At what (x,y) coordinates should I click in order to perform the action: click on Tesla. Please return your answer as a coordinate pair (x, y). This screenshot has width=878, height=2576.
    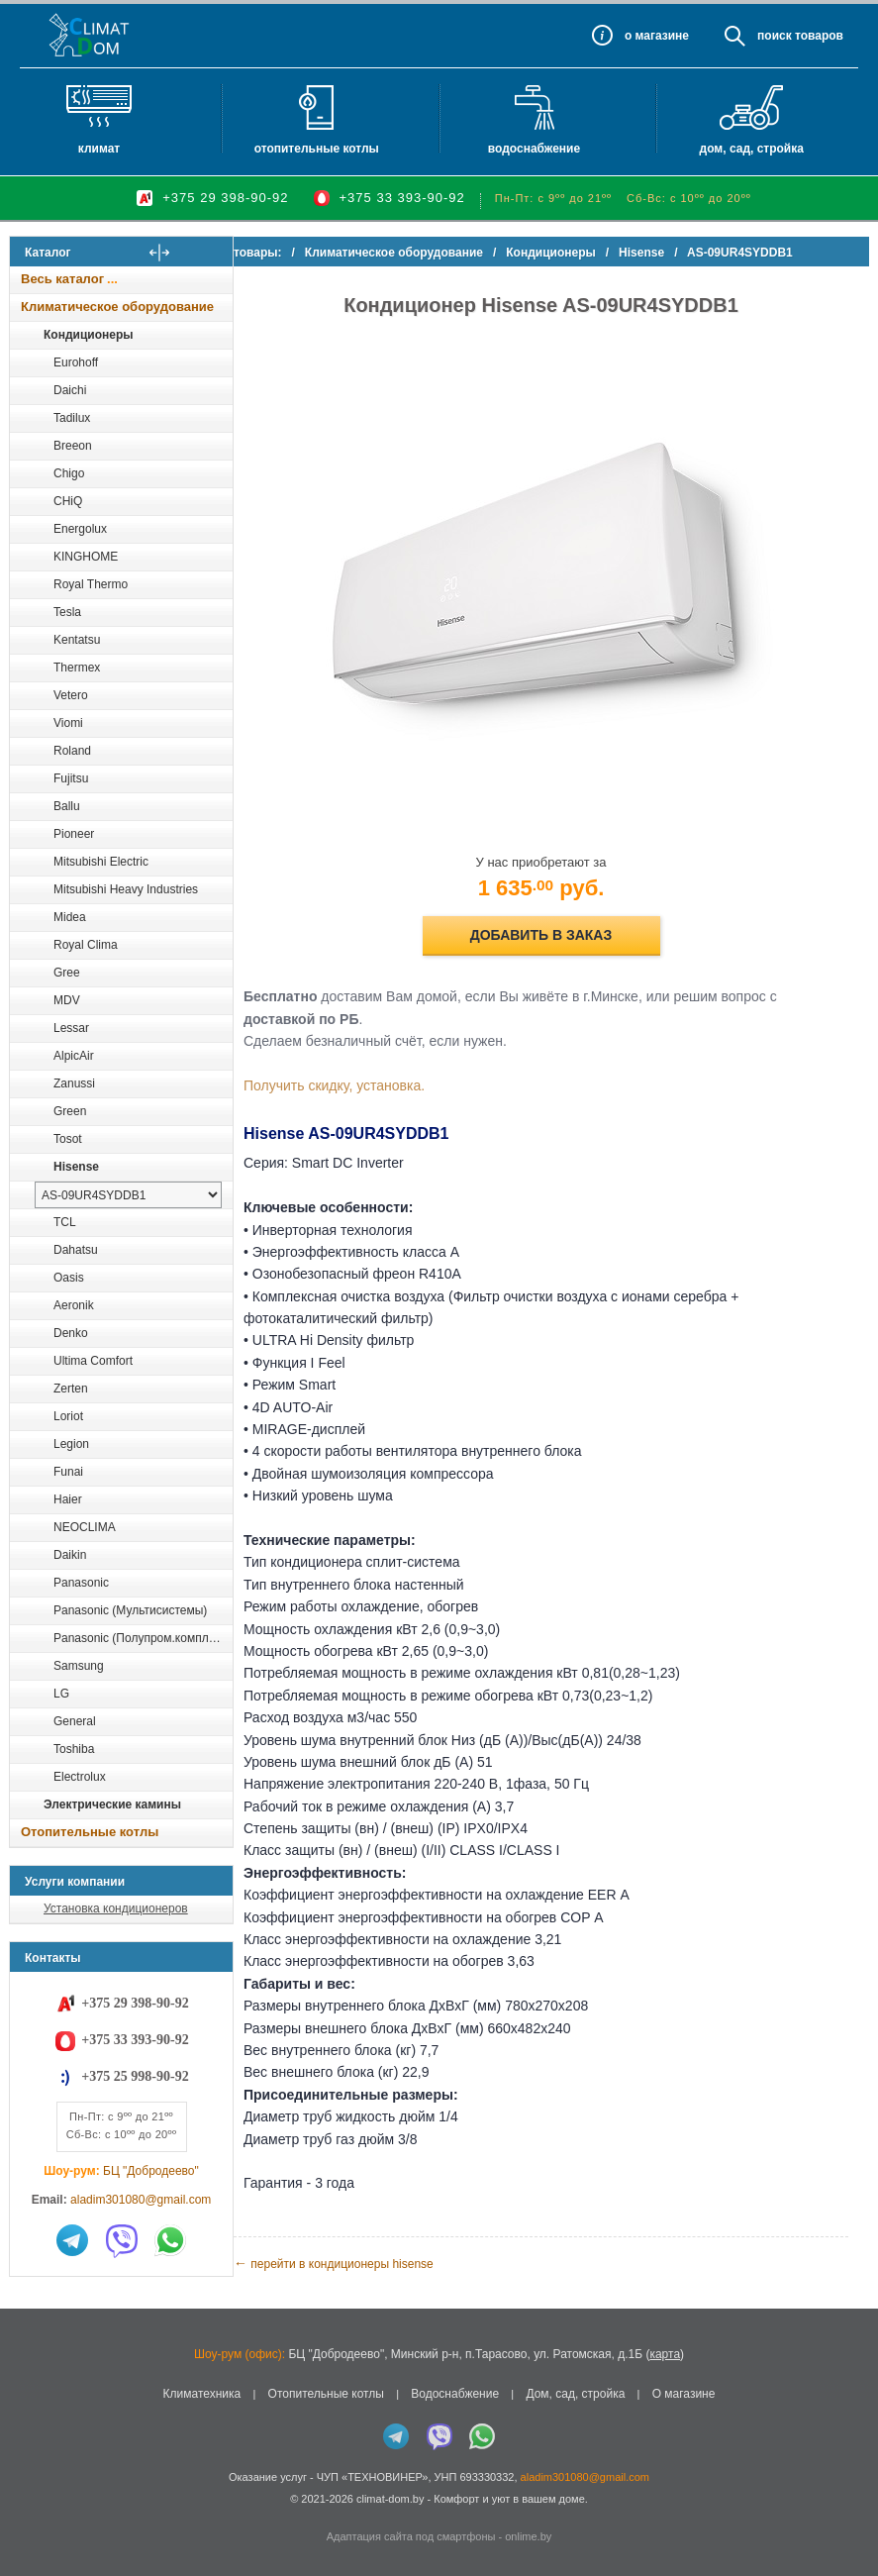
    Looking at the image, I should click on (67, 612).